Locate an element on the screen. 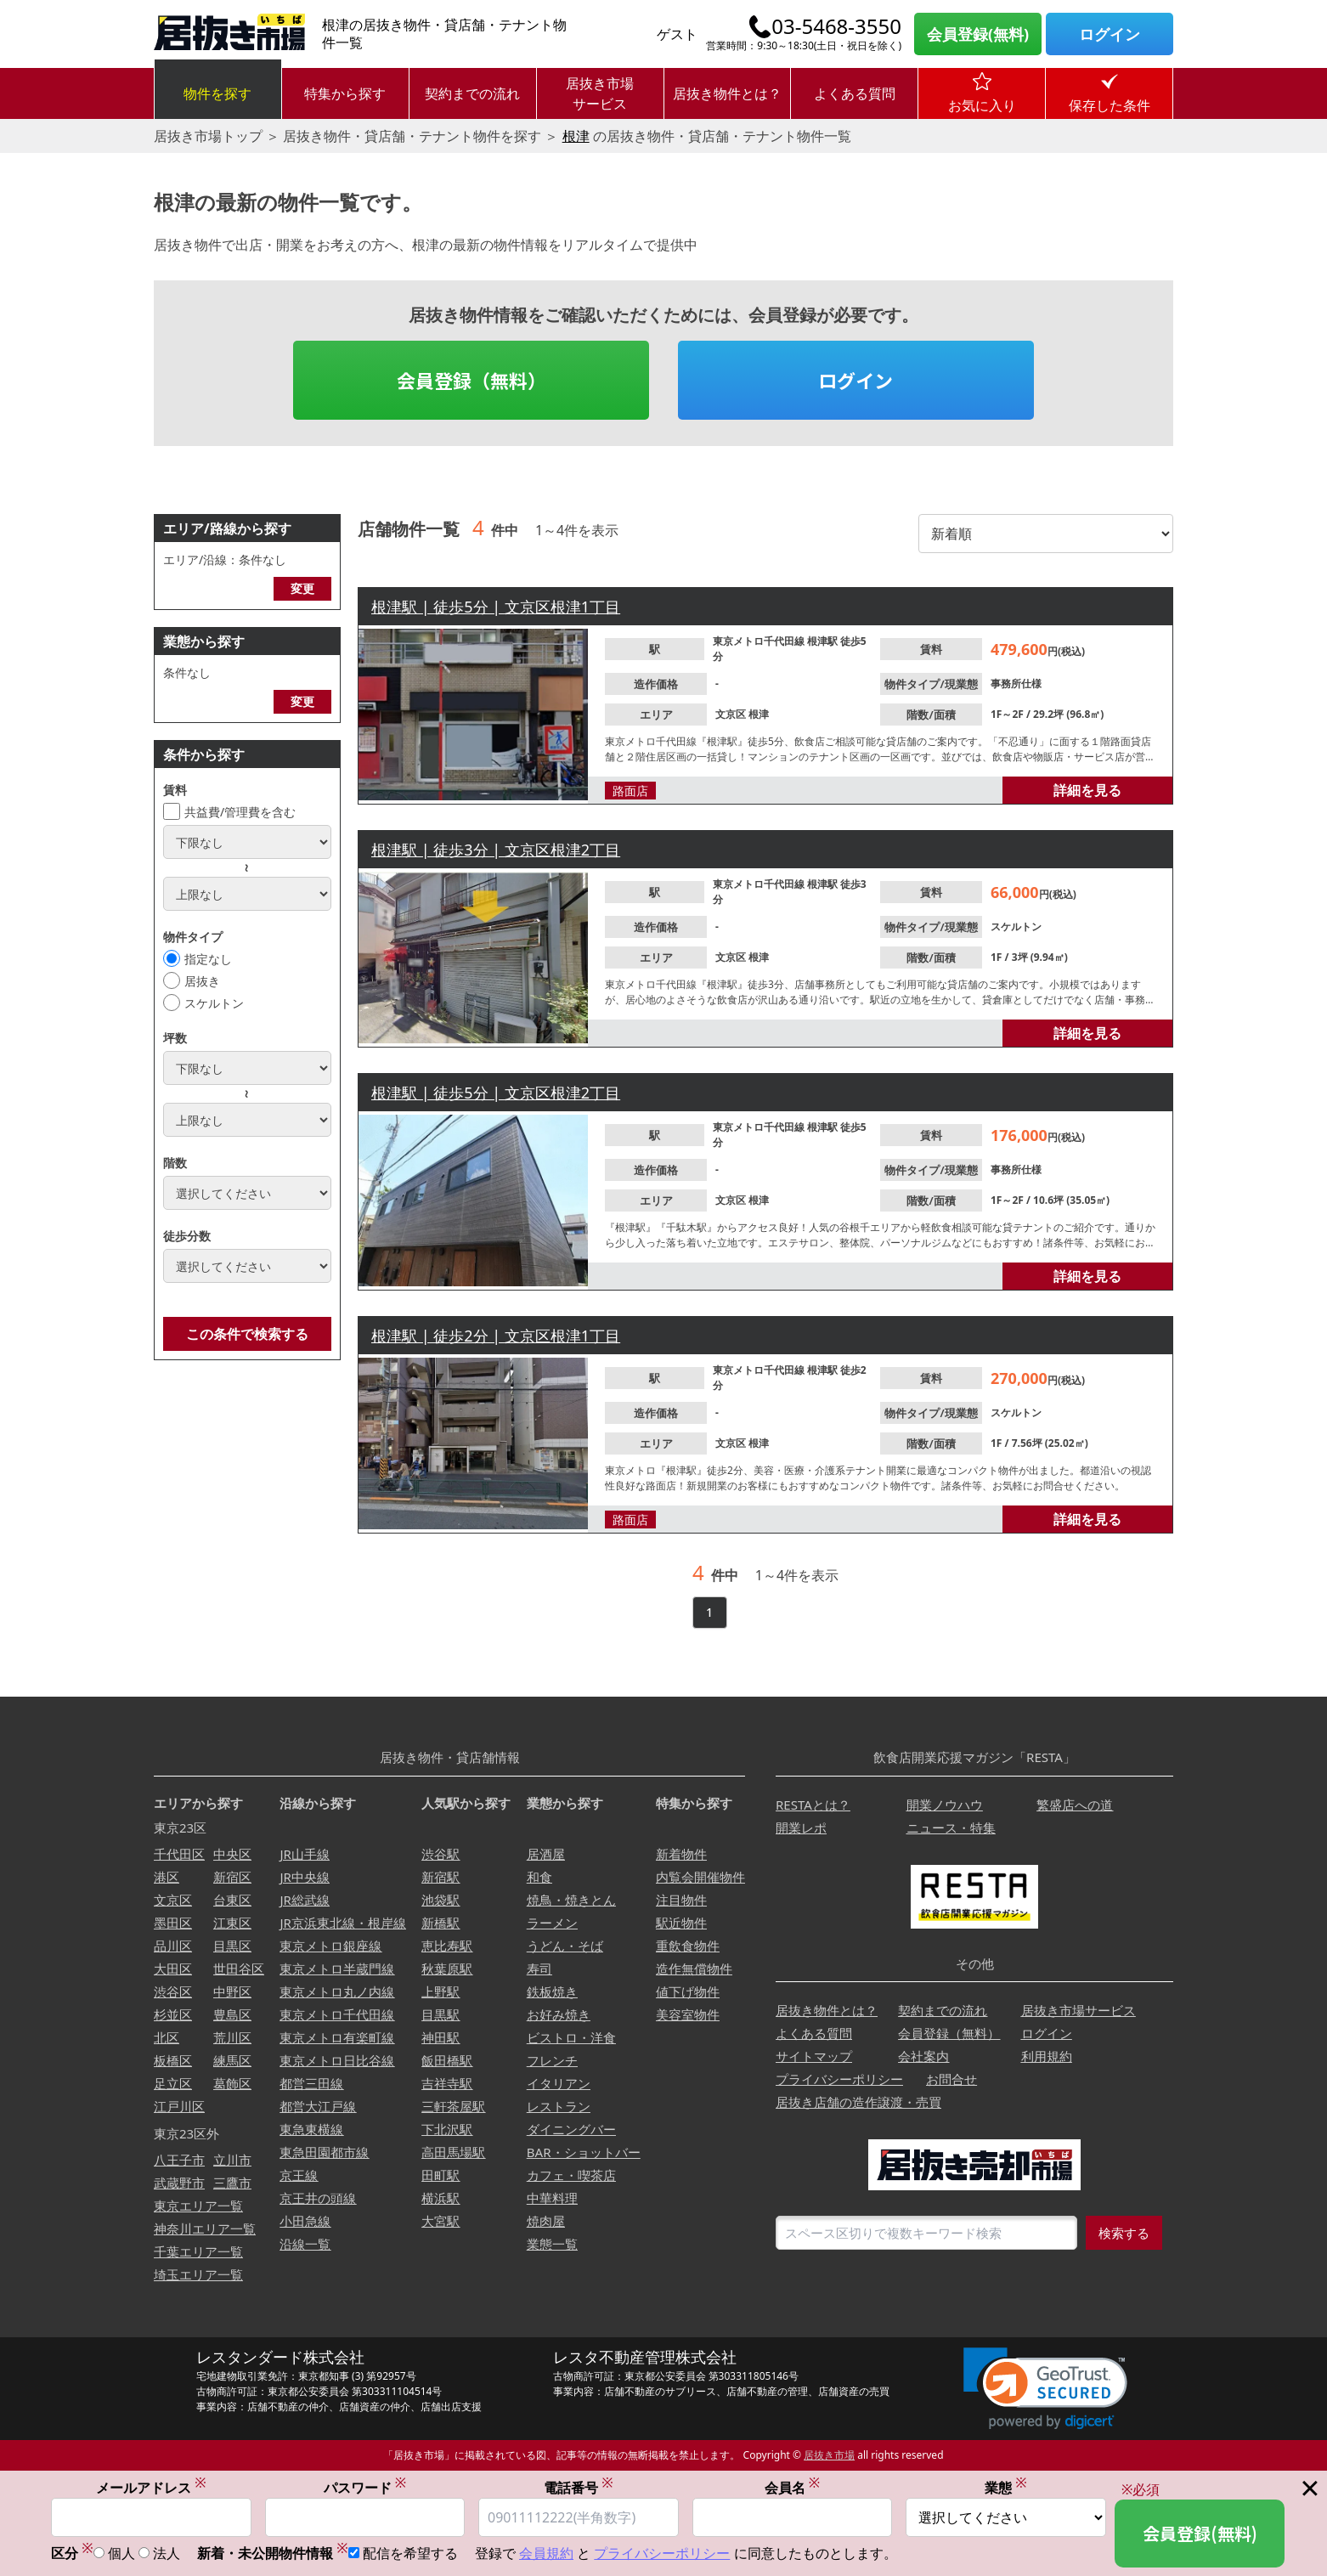 The width and height of the screenshot is (1327, 2576). 会員登録（無料） is located at coordinates (471, 379).